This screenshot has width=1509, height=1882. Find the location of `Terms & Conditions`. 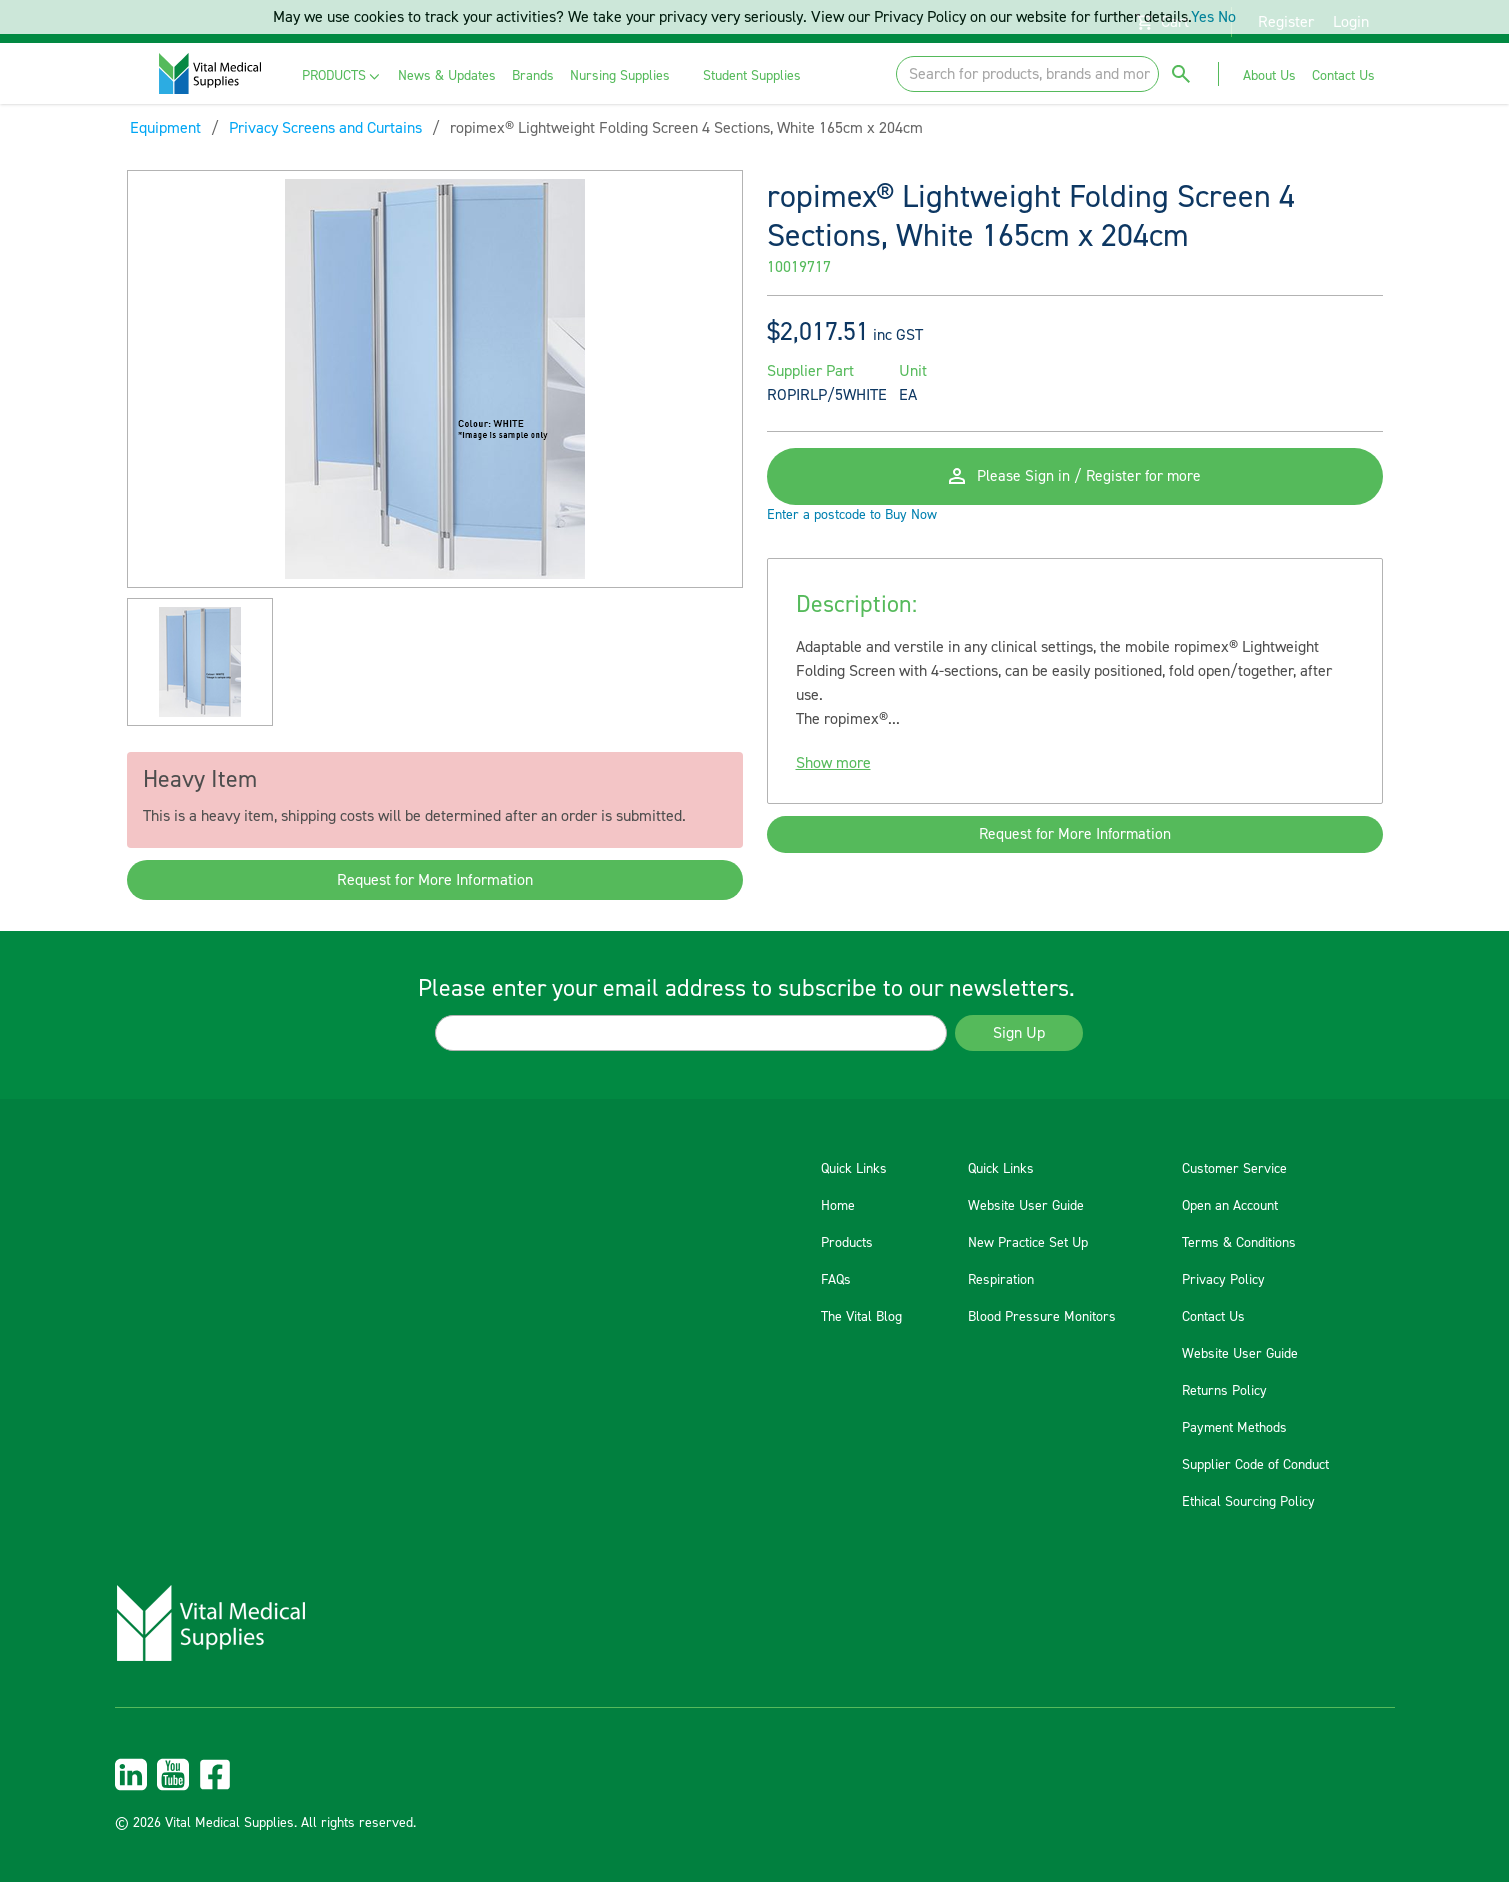

Terms & Conditions is located at coordinates (1239, 1243).